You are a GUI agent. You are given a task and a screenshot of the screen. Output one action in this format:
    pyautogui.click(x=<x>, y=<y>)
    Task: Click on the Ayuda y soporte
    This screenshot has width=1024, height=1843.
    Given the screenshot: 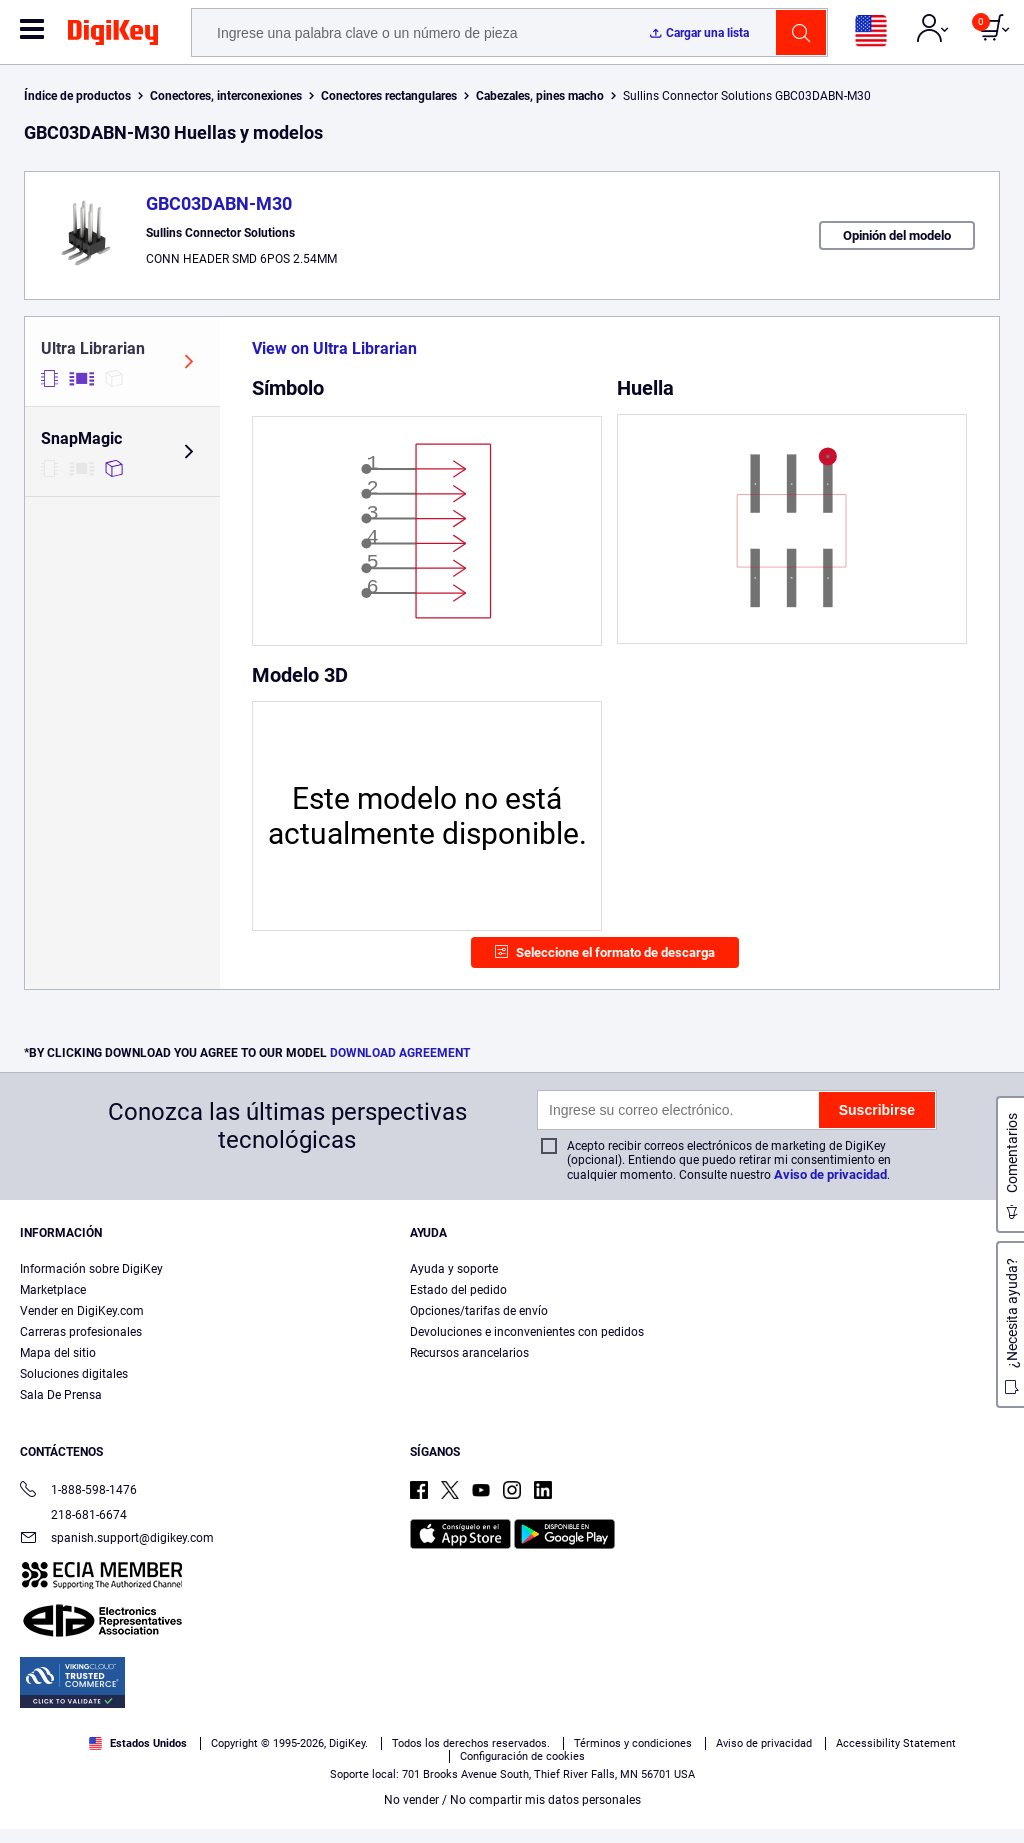 What is the action you would take?
    pyautogui.click(x=454, y=1269)
    